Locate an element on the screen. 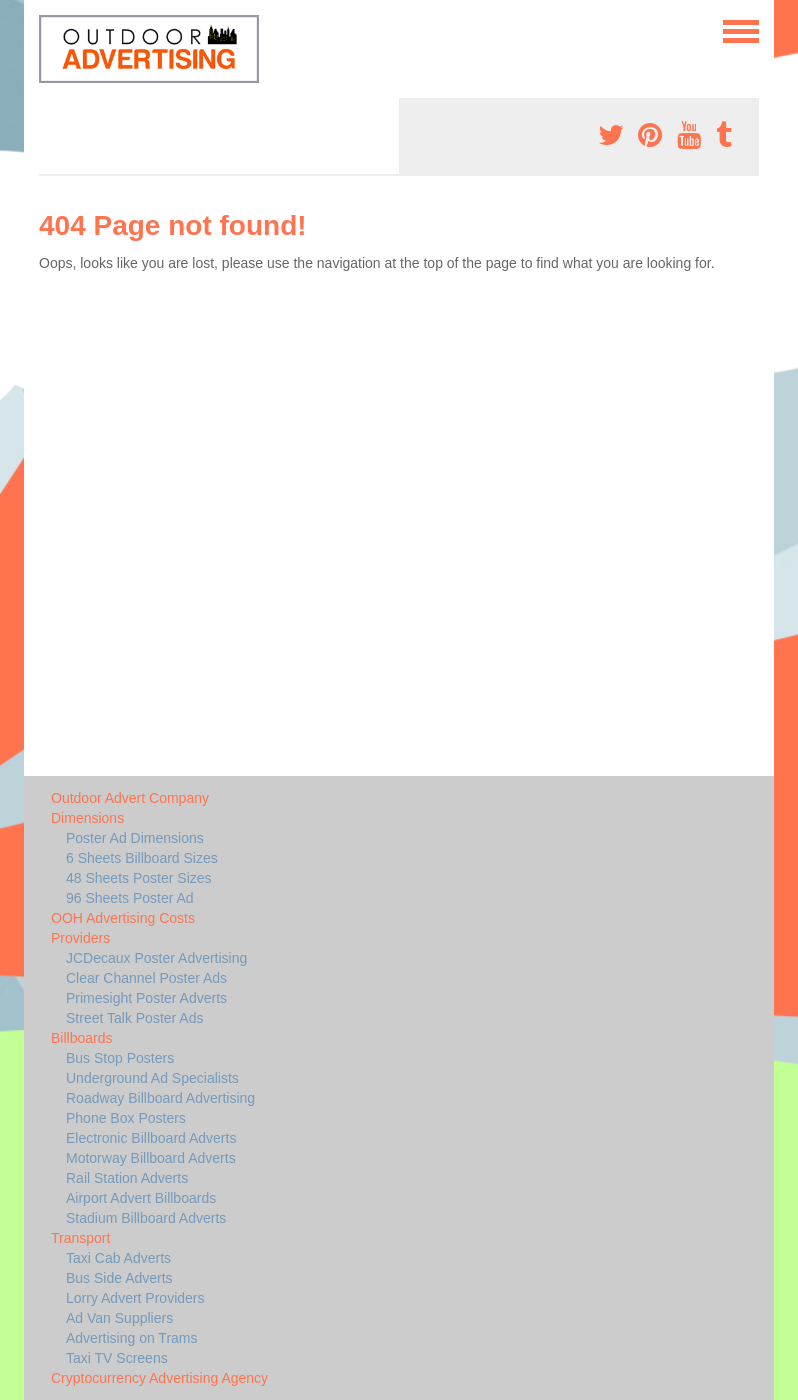  6 Sheets Billboard Sizes is located at coordinates (142, 858).